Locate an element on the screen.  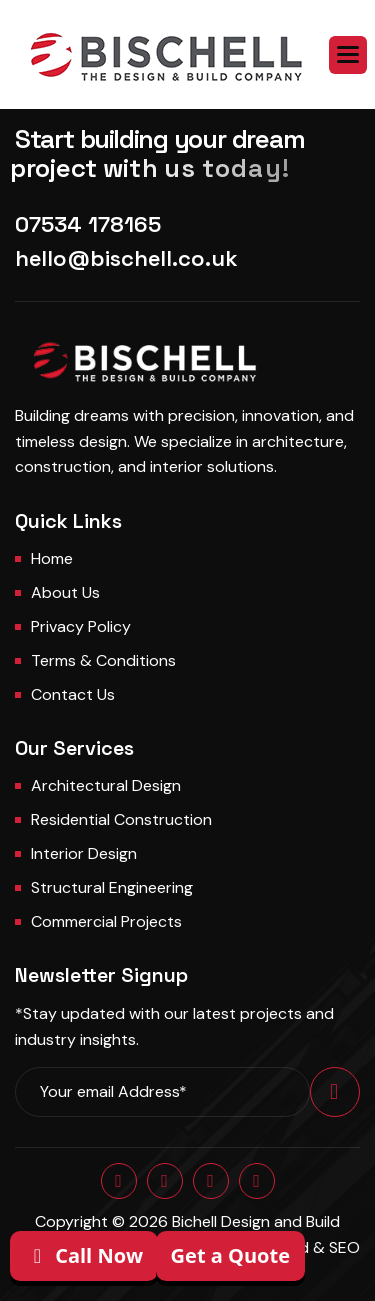
Terms & Conditions is located at coordinates (103, 660).